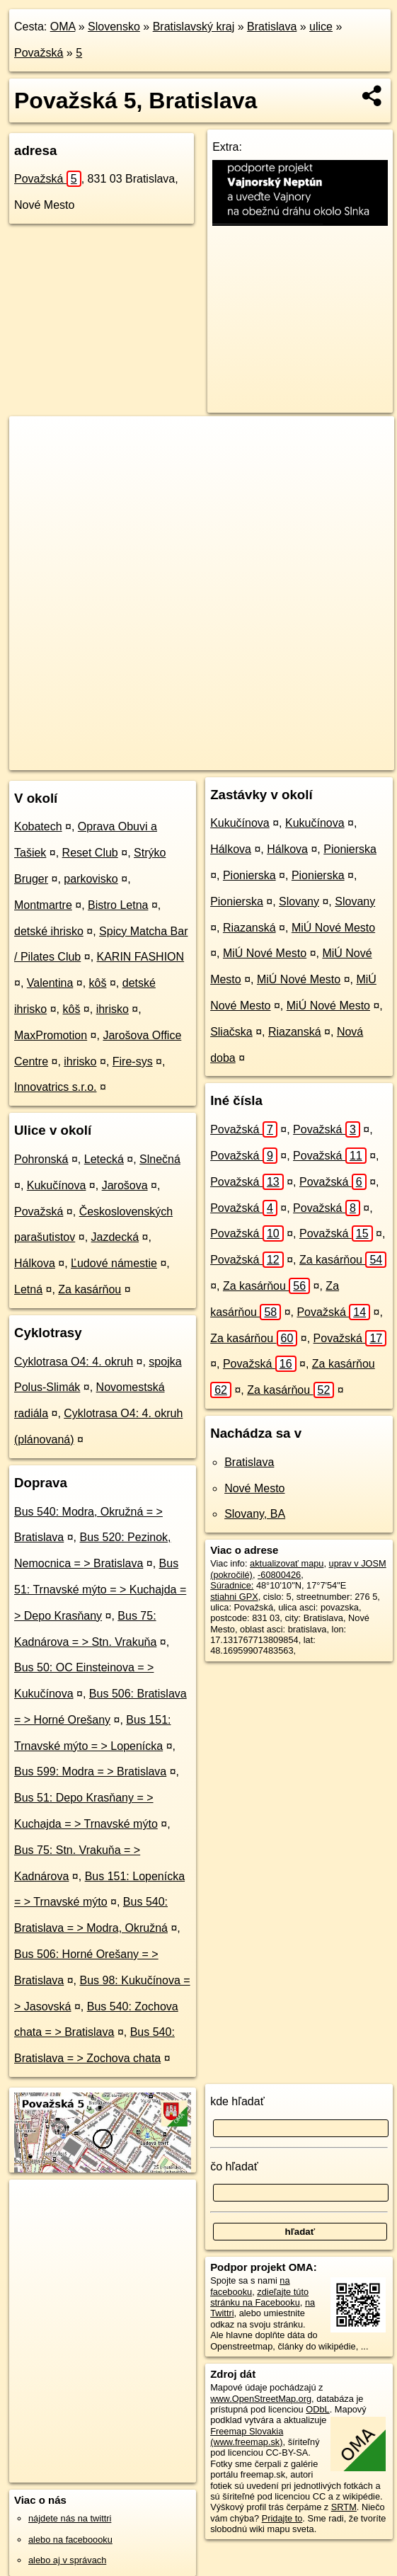 This screenshot has width=397, height=2576. What do you see at coordinates (34, 1263) in the screenshot?
I see `Hálkova` at bounding box center [34, 1263].